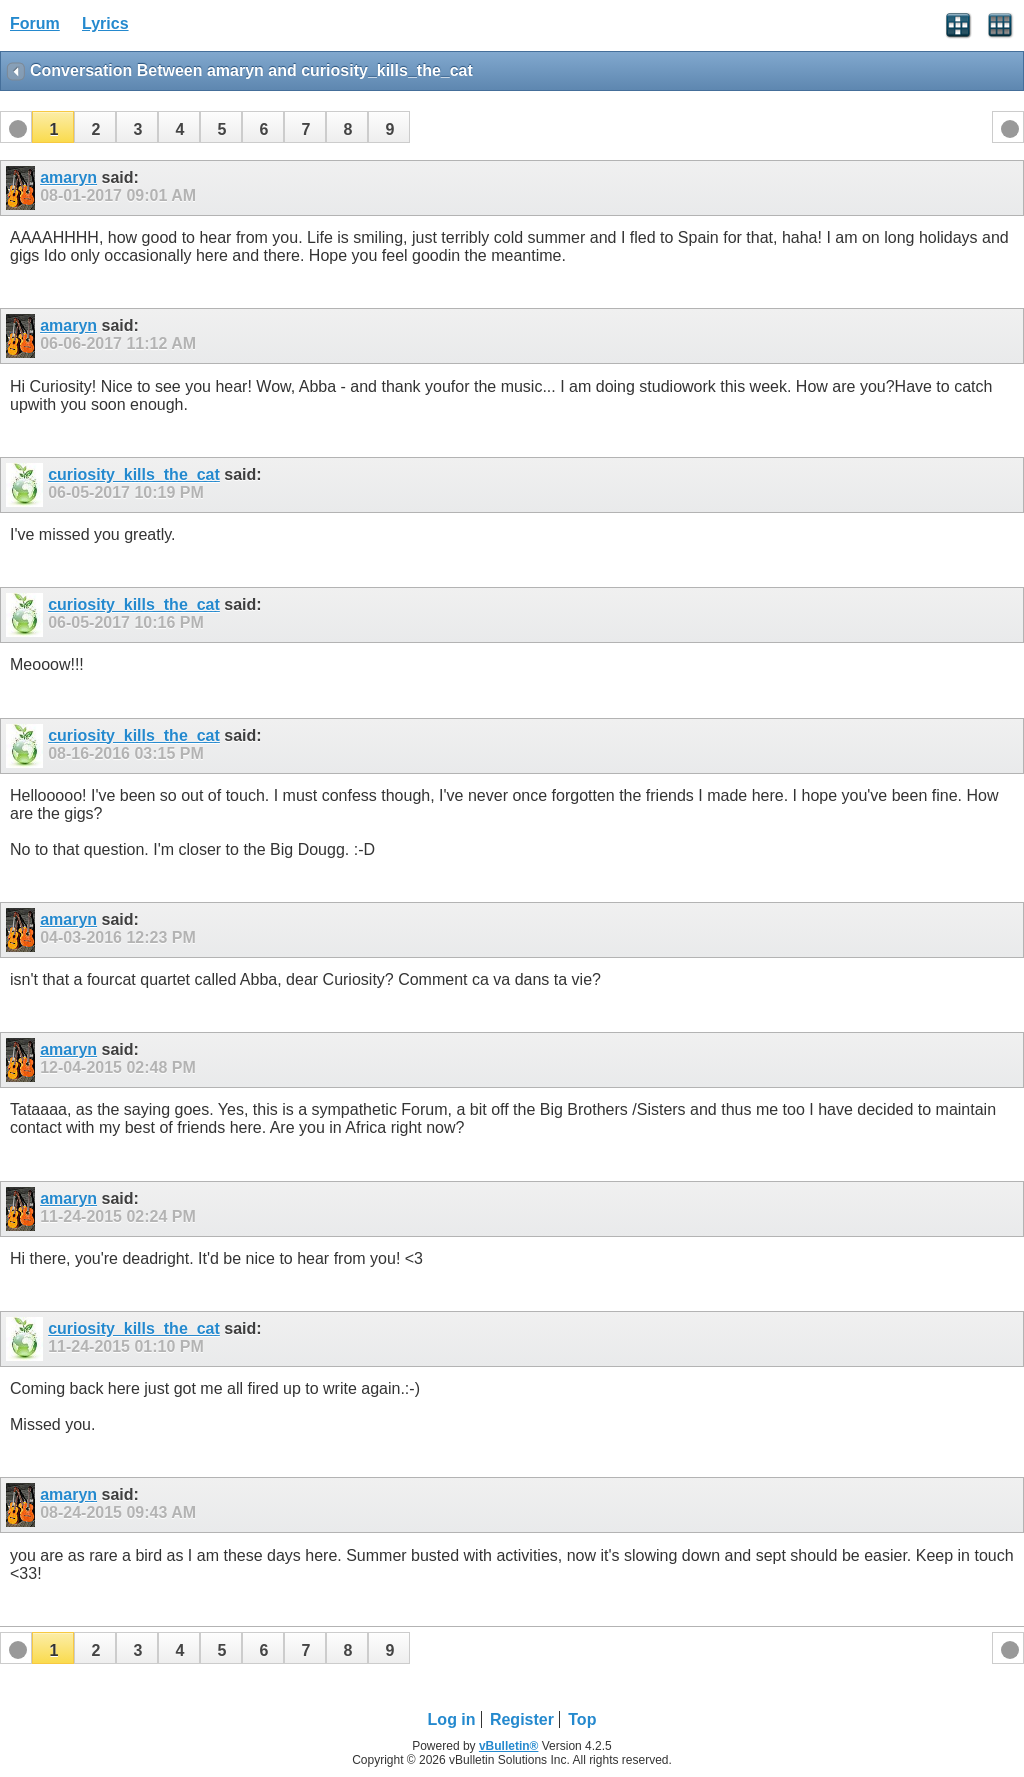 The width and height of the screenshot is (1024, 1777). I want to click on amaryn, so click(68, 177).